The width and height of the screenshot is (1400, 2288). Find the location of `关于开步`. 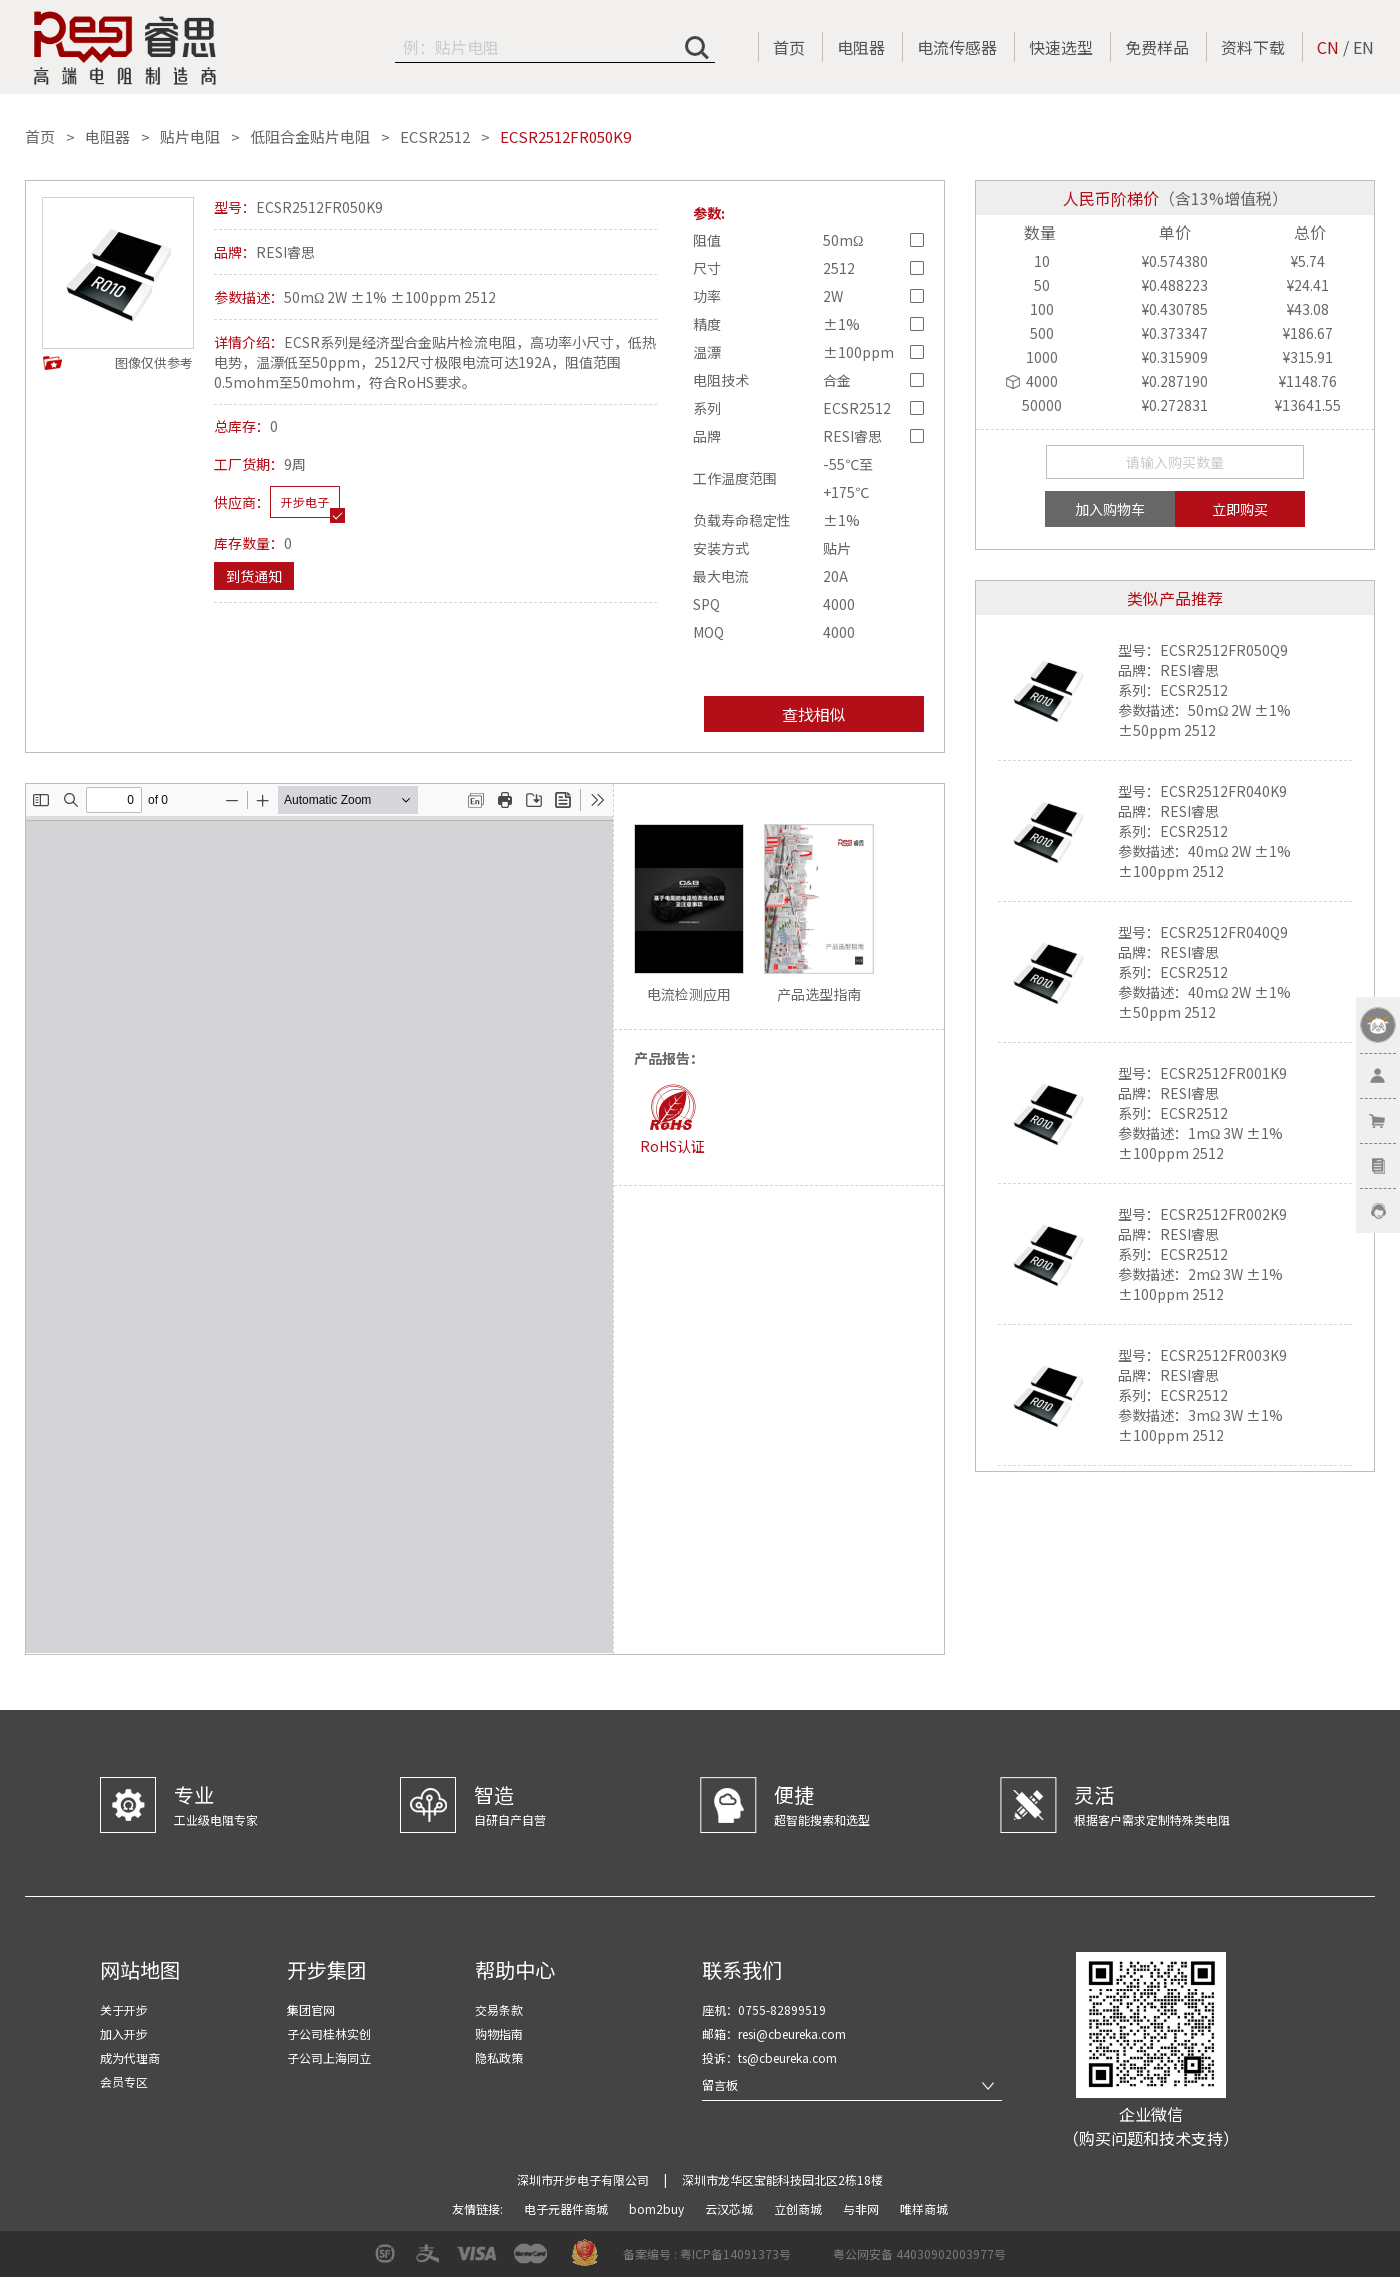

关于开步 is located at coordinates (124, 2009).